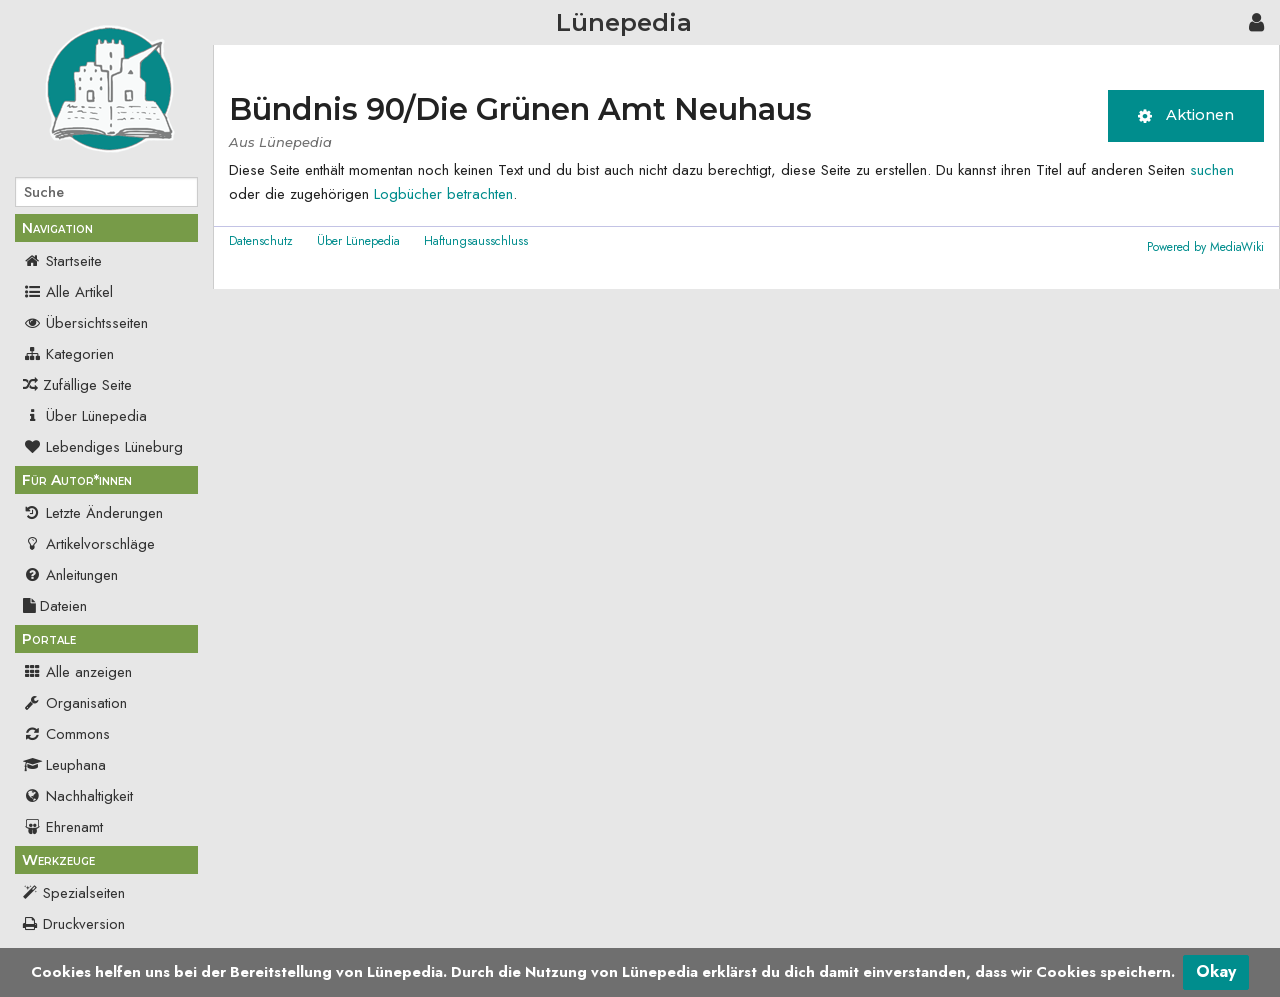  What do you see at coordinates (78, 796) in the screenshot?
I see `Nachhaltigkeit` at bounding box center [78, 796].